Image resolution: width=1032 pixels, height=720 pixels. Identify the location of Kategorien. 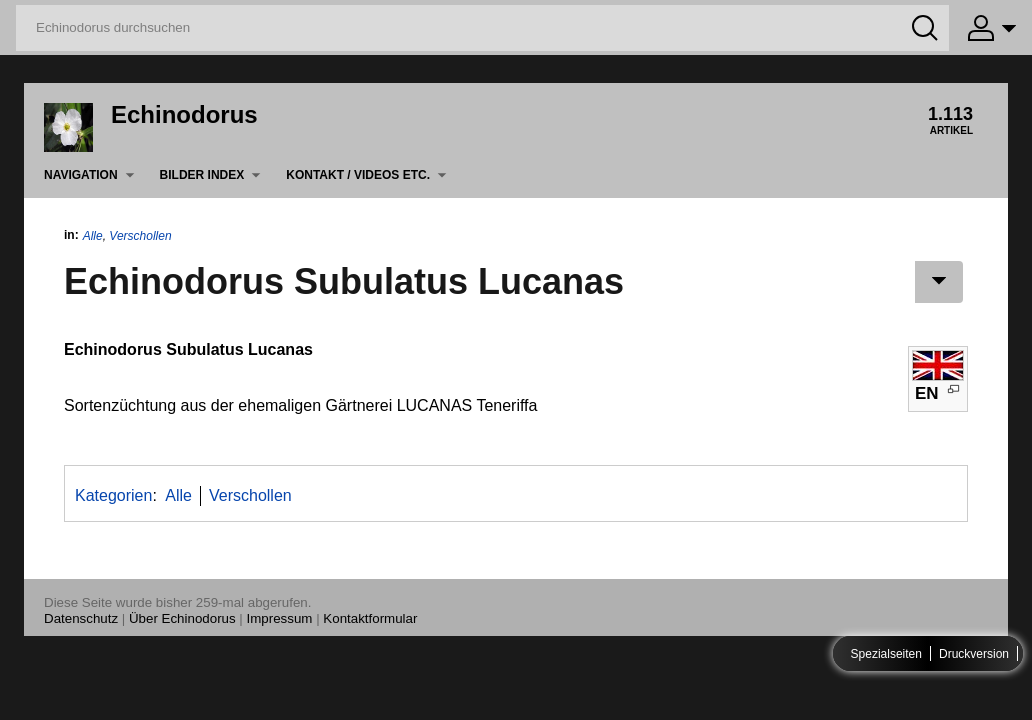
(113, 495).